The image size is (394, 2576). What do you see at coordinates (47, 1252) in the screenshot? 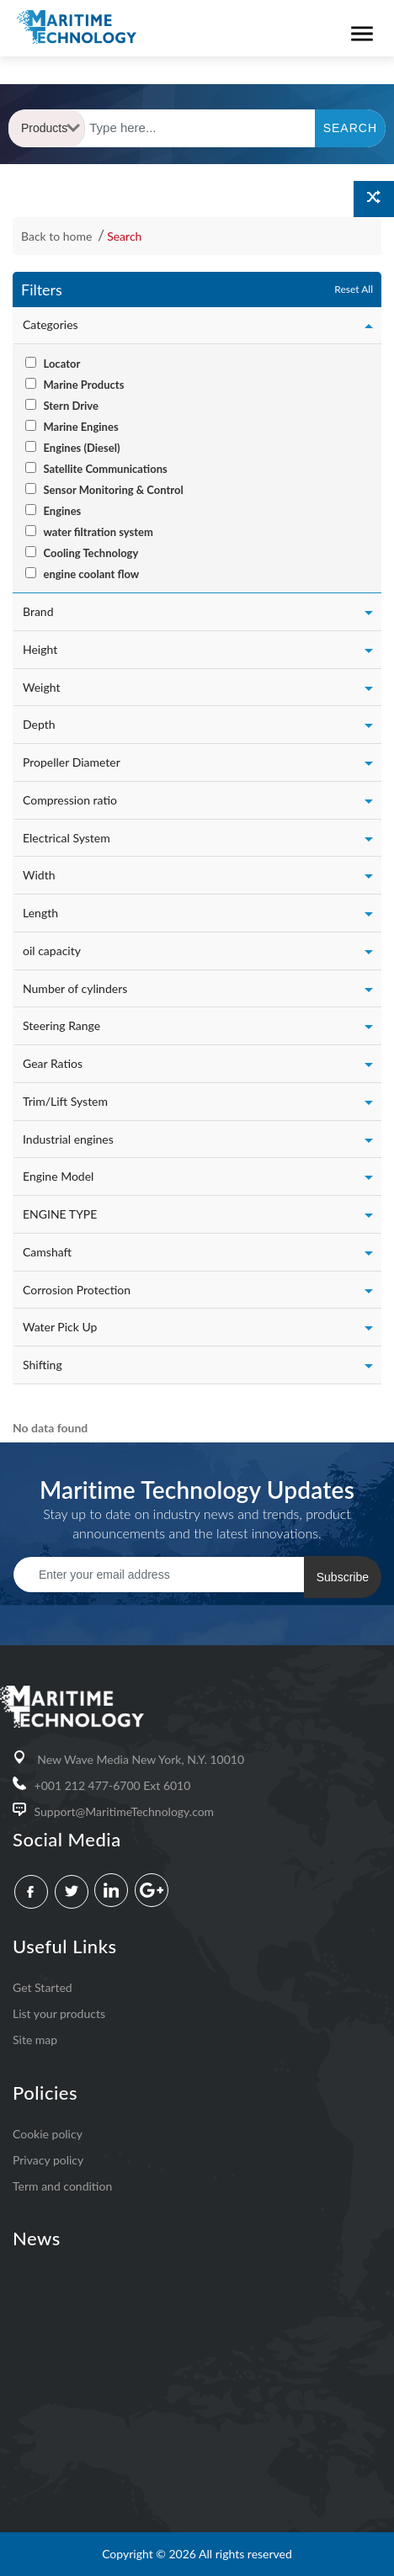
I see `Camshaft` at bounding box center [47, 1252].